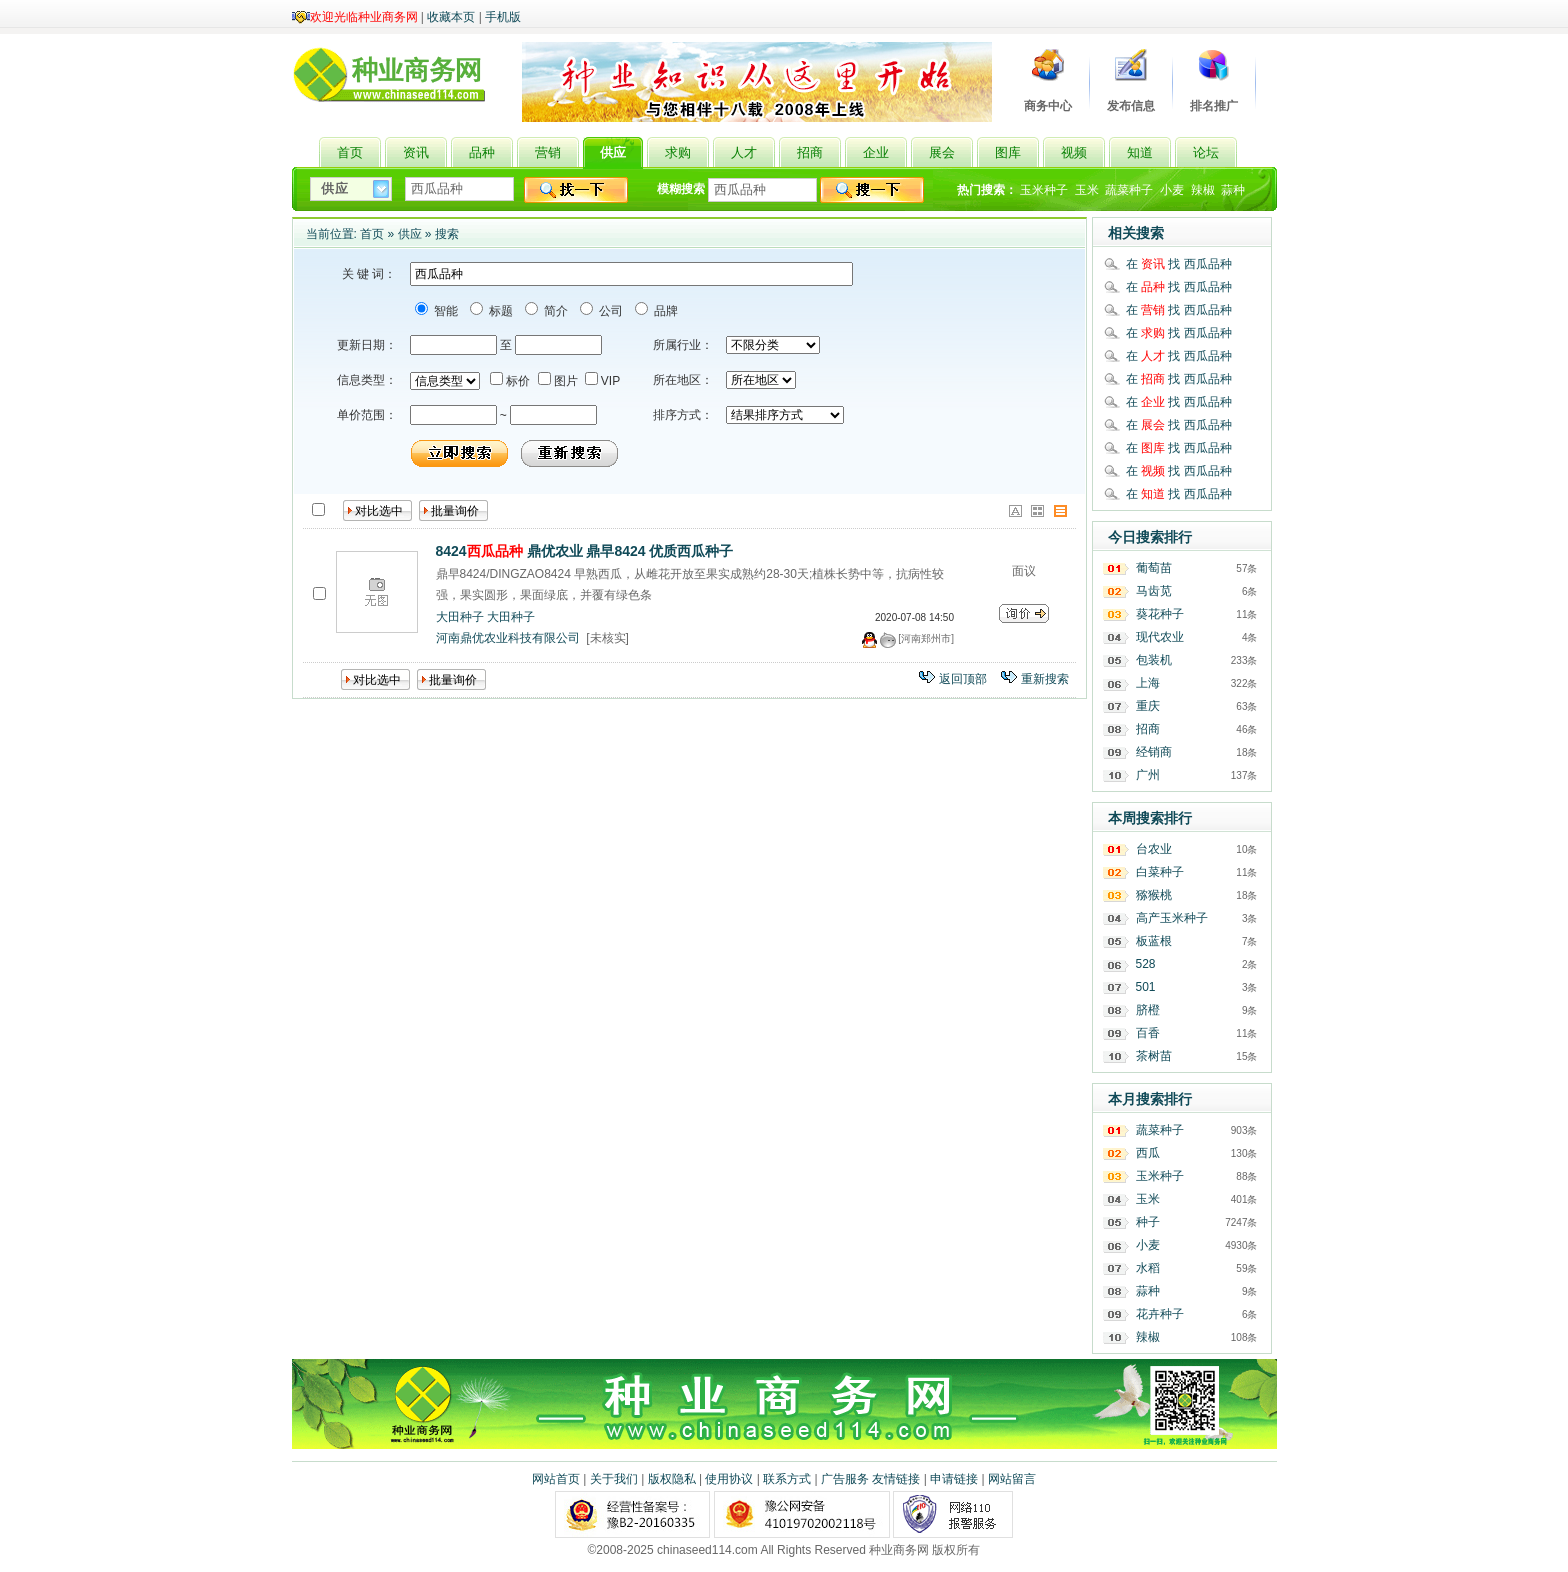 Image resolution: width=1568 pixels, height=1572 pixels. What do you see at coordinates (1045, 679) in the screenshot?
I see `重新搜索` at bounding box center [1045, 679].